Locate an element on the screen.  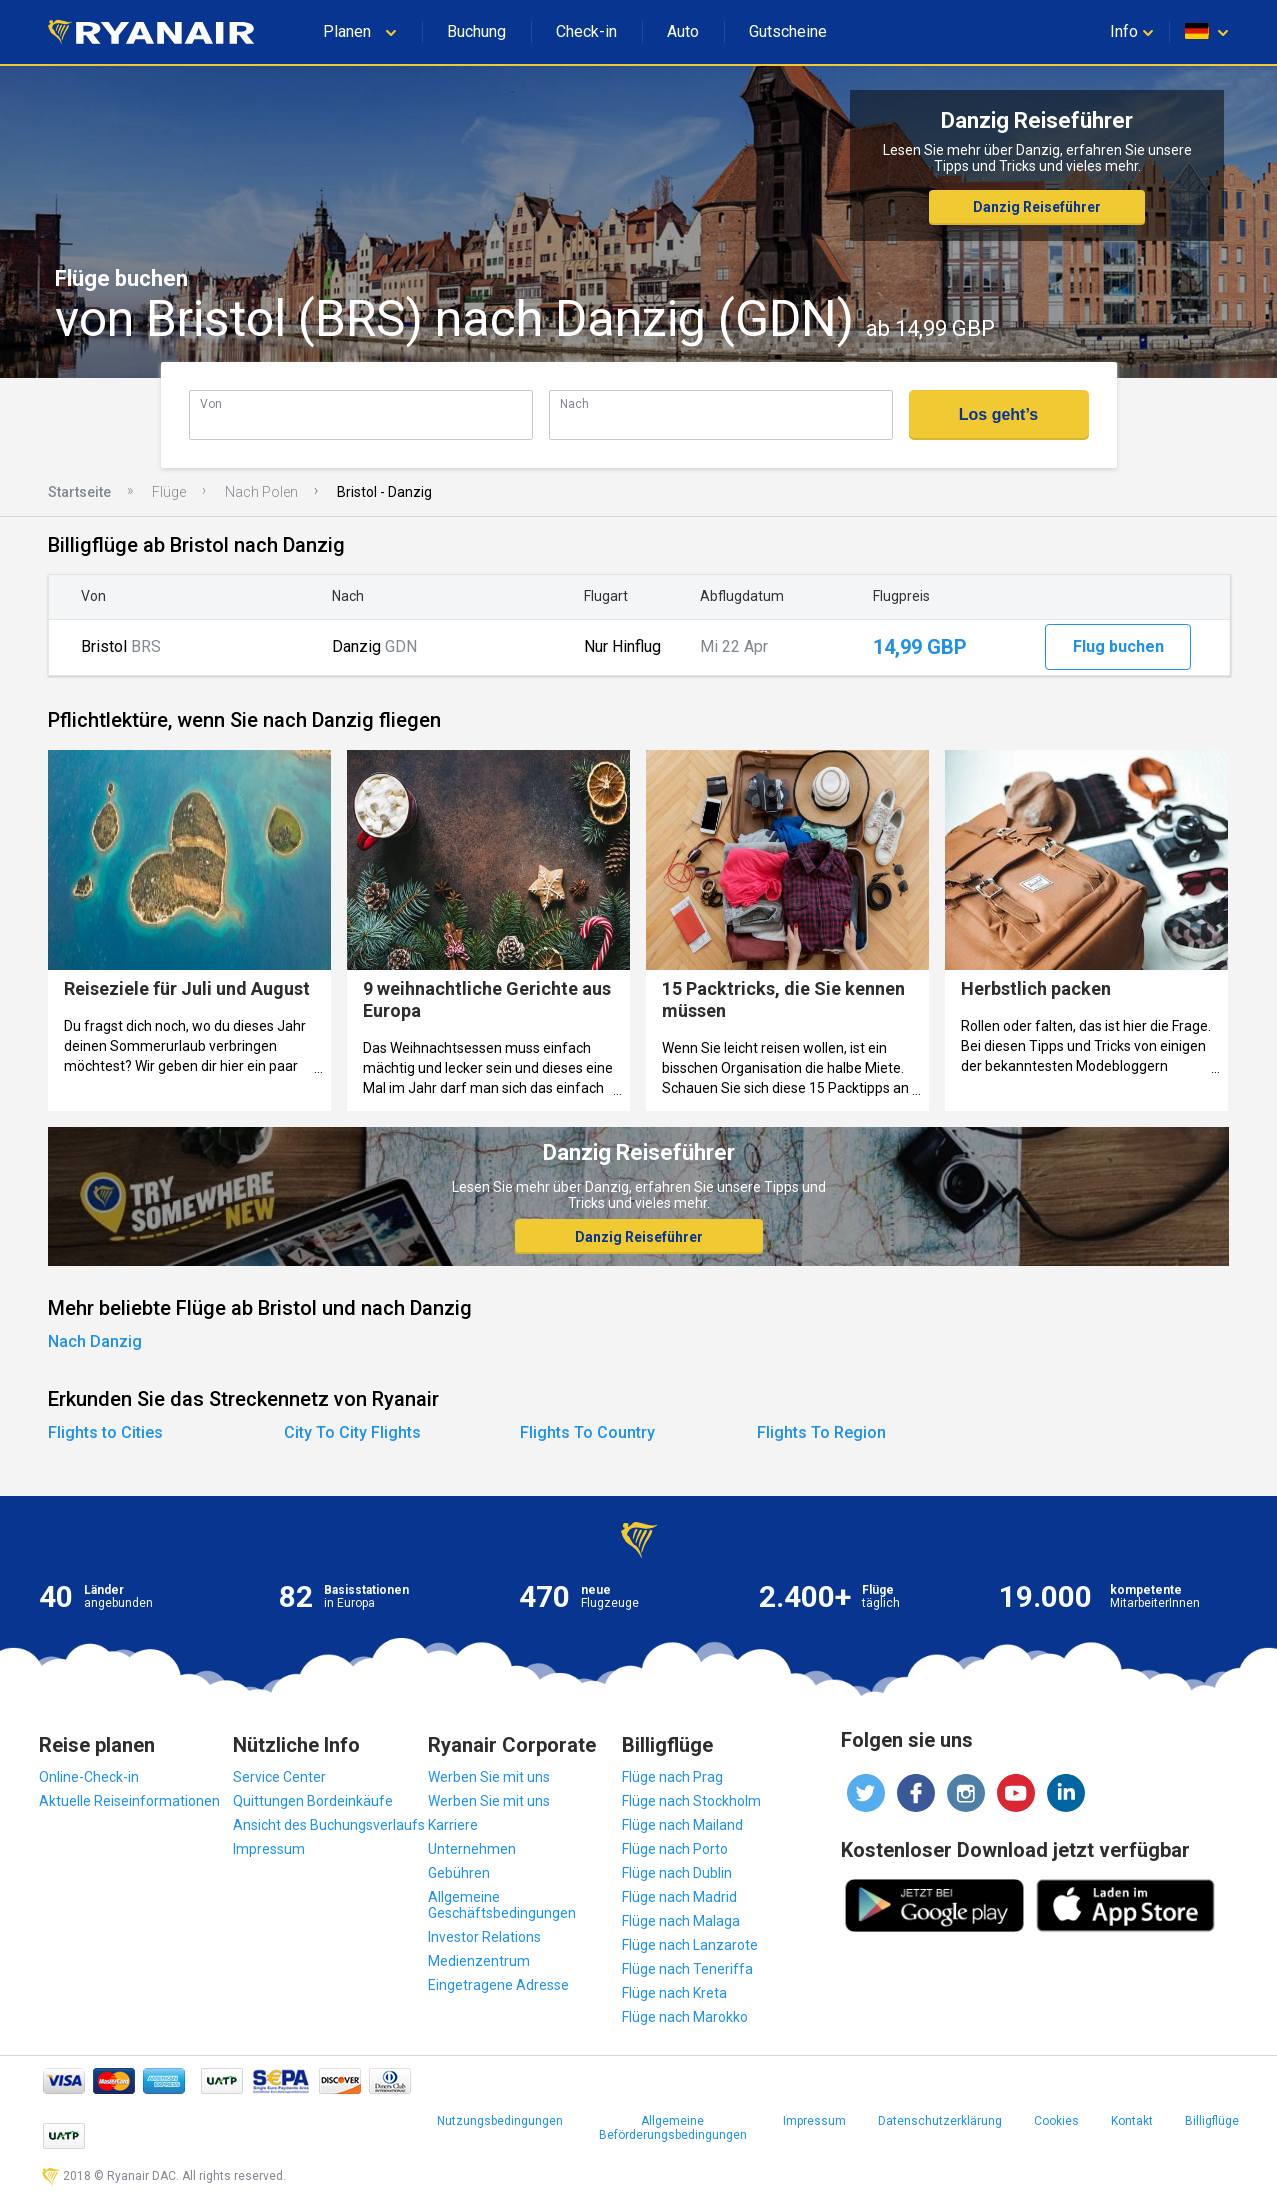
Investor Relations is located at coordinates (484, 1937).